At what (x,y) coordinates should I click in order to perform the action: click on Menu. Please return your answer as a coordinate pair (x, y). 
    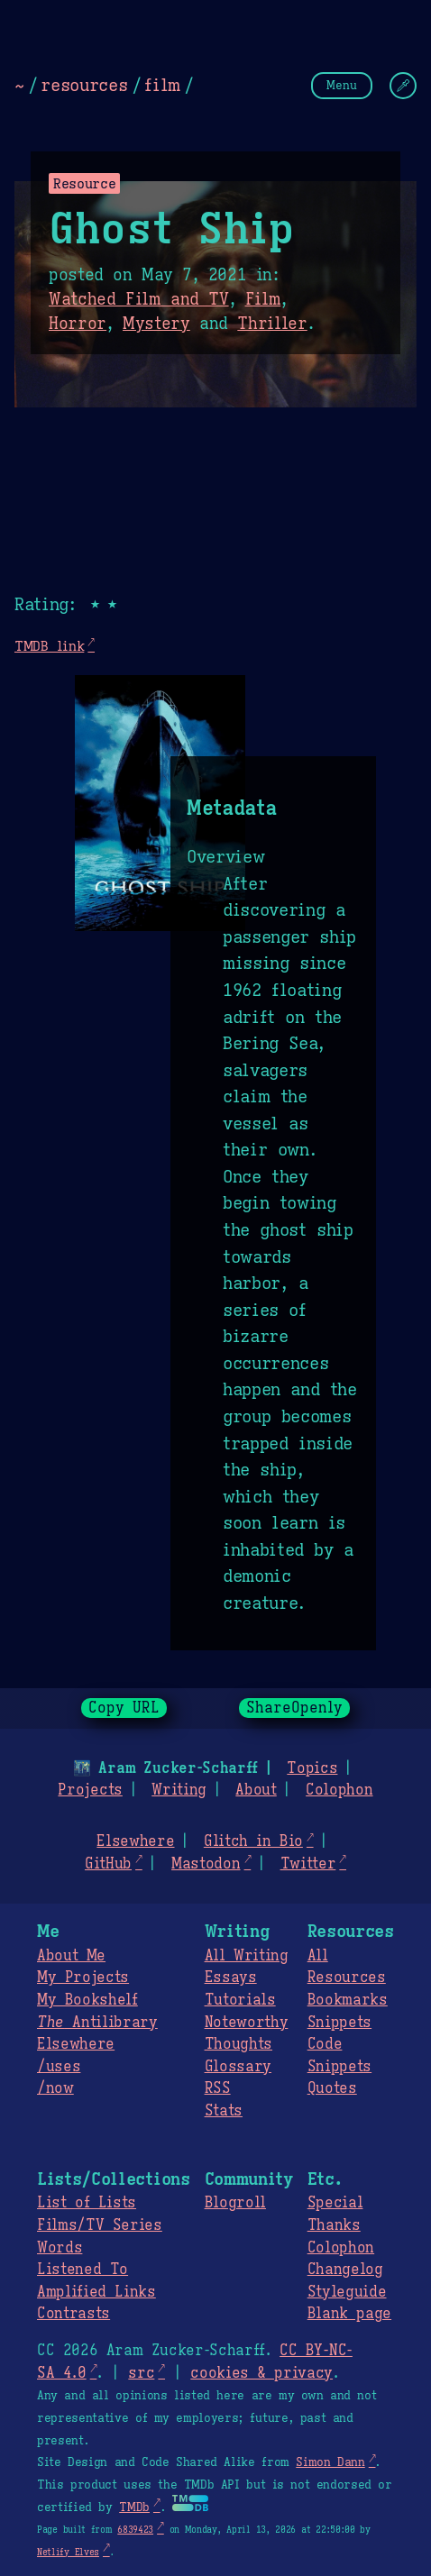
    Looking at the image, I should click on (341, 85).